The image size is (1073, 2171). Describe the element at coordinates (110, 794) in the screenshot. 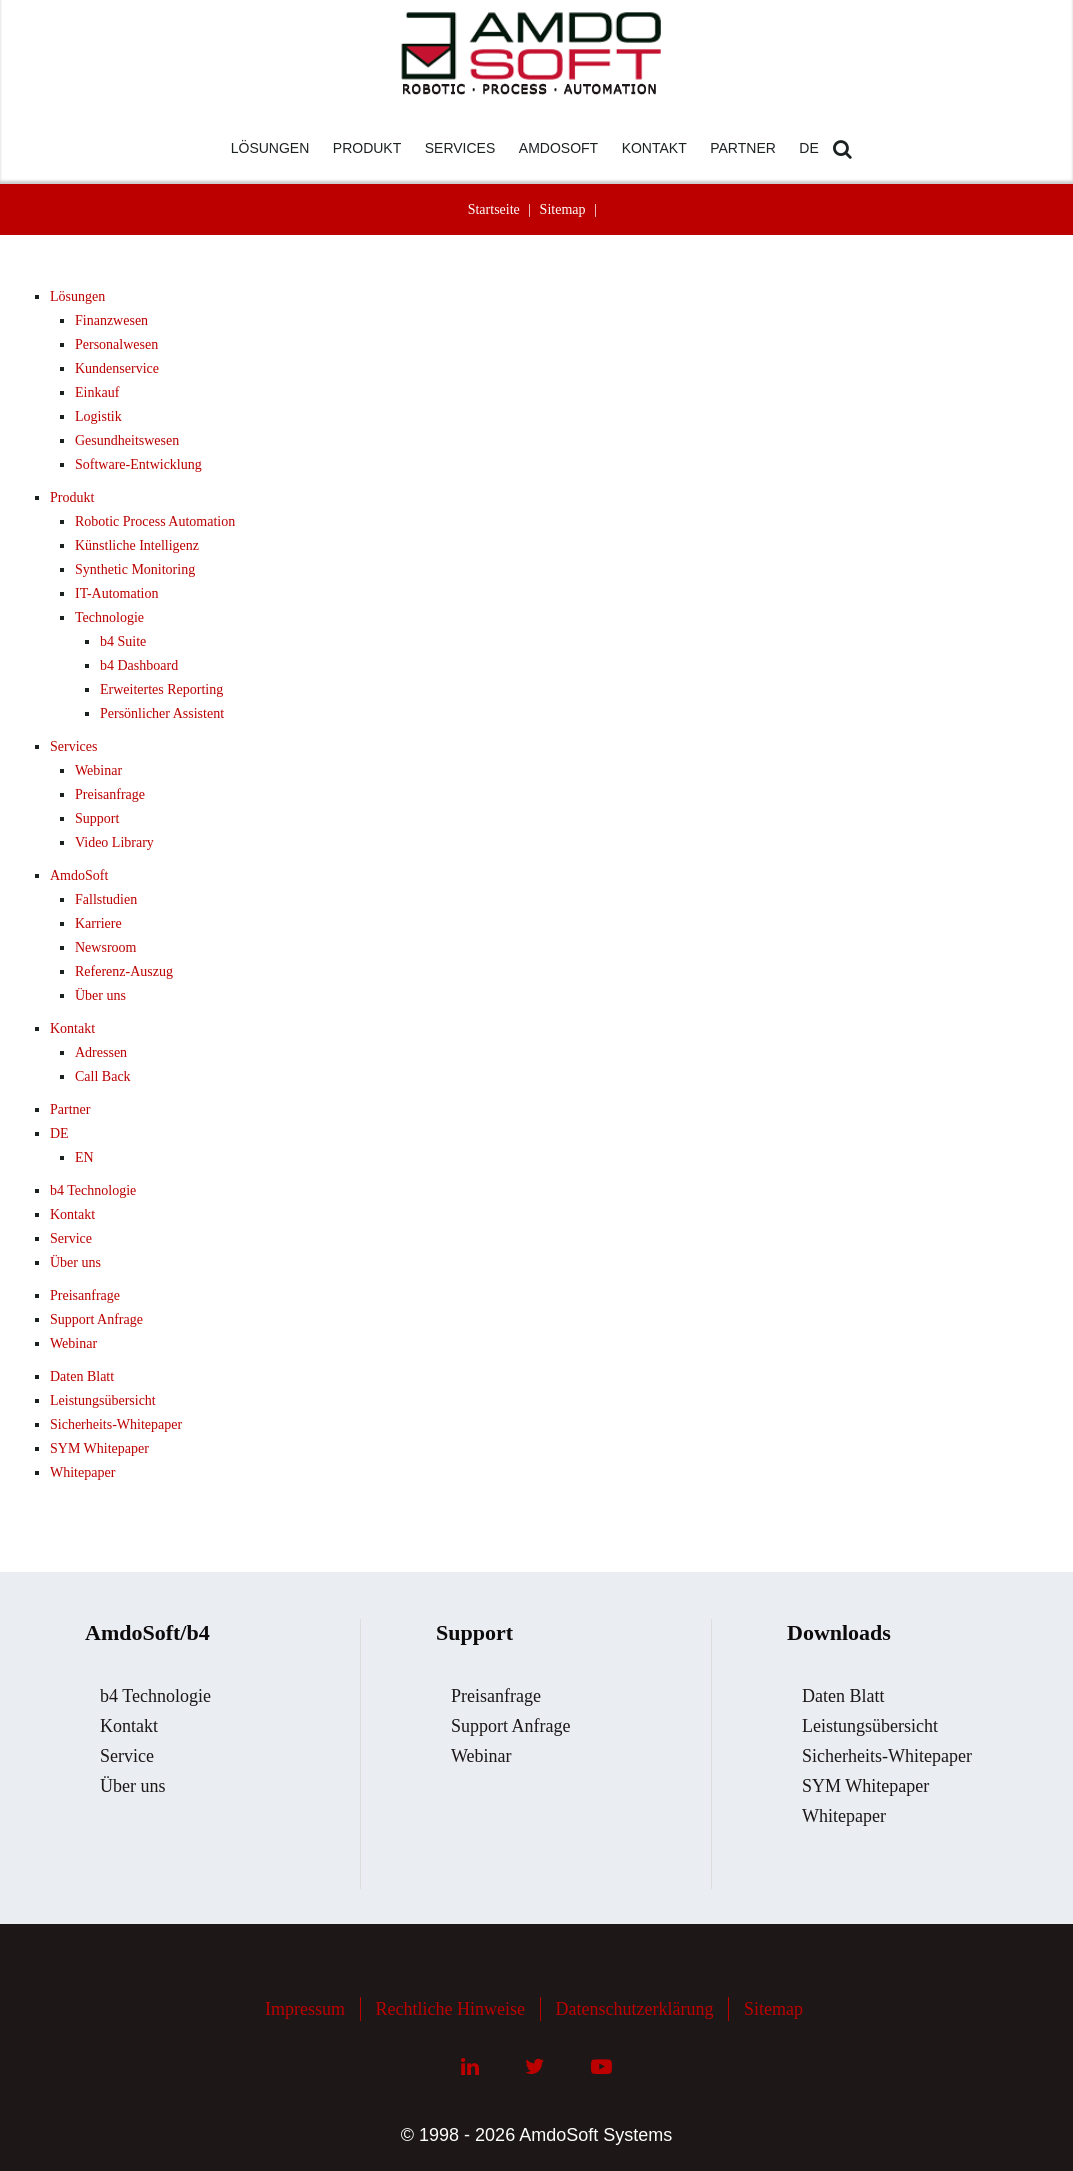

I see `Preisanfrage` at that location.